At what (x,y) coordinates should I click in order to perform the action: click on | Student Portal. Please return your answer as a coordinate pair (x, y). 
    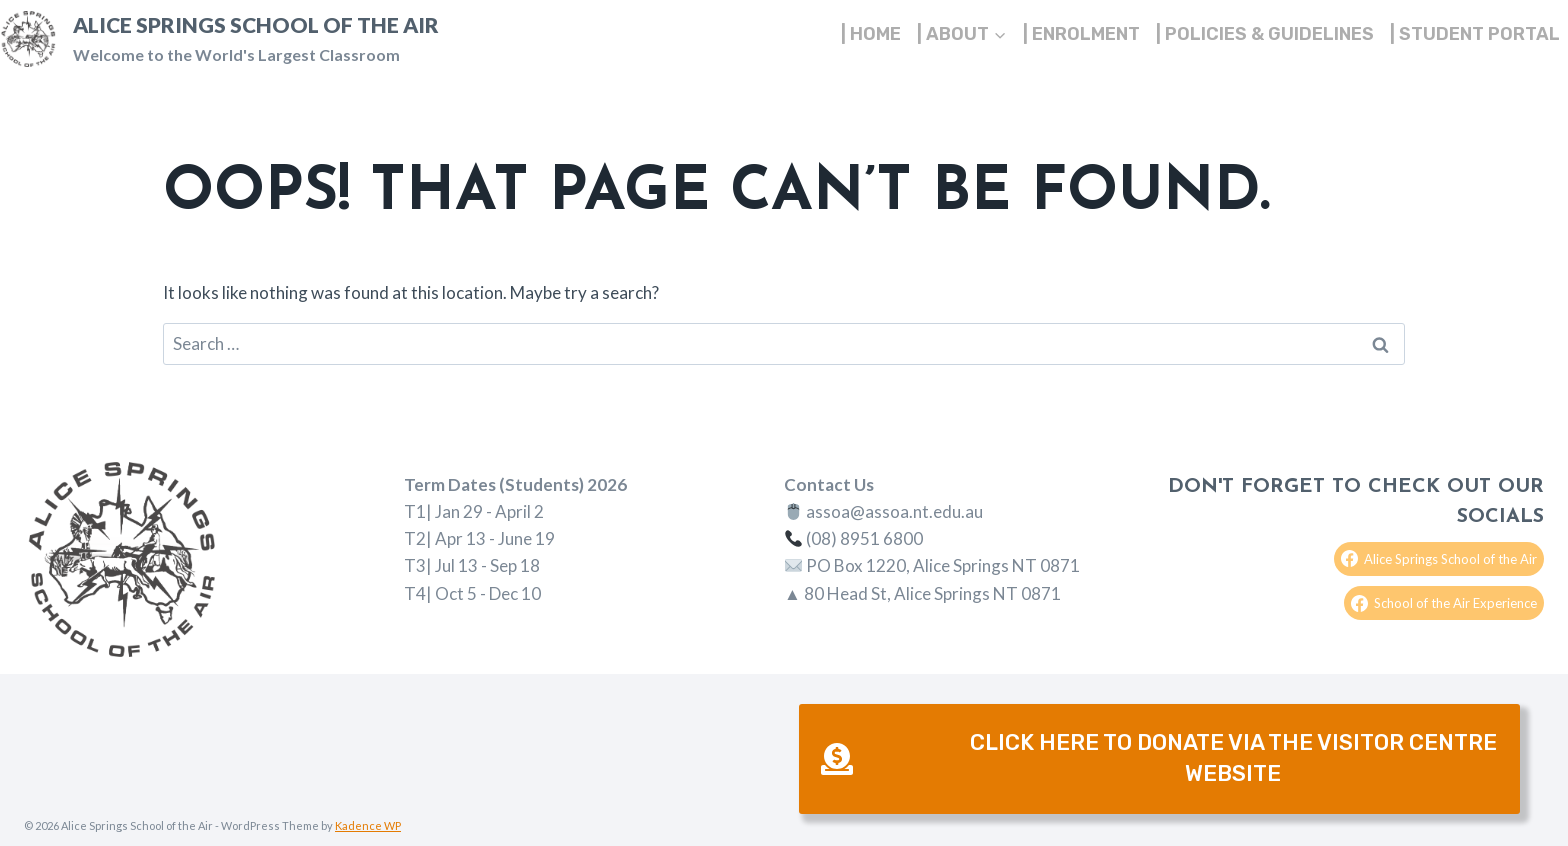
    Looking at the image, I should click on (1475, 34).